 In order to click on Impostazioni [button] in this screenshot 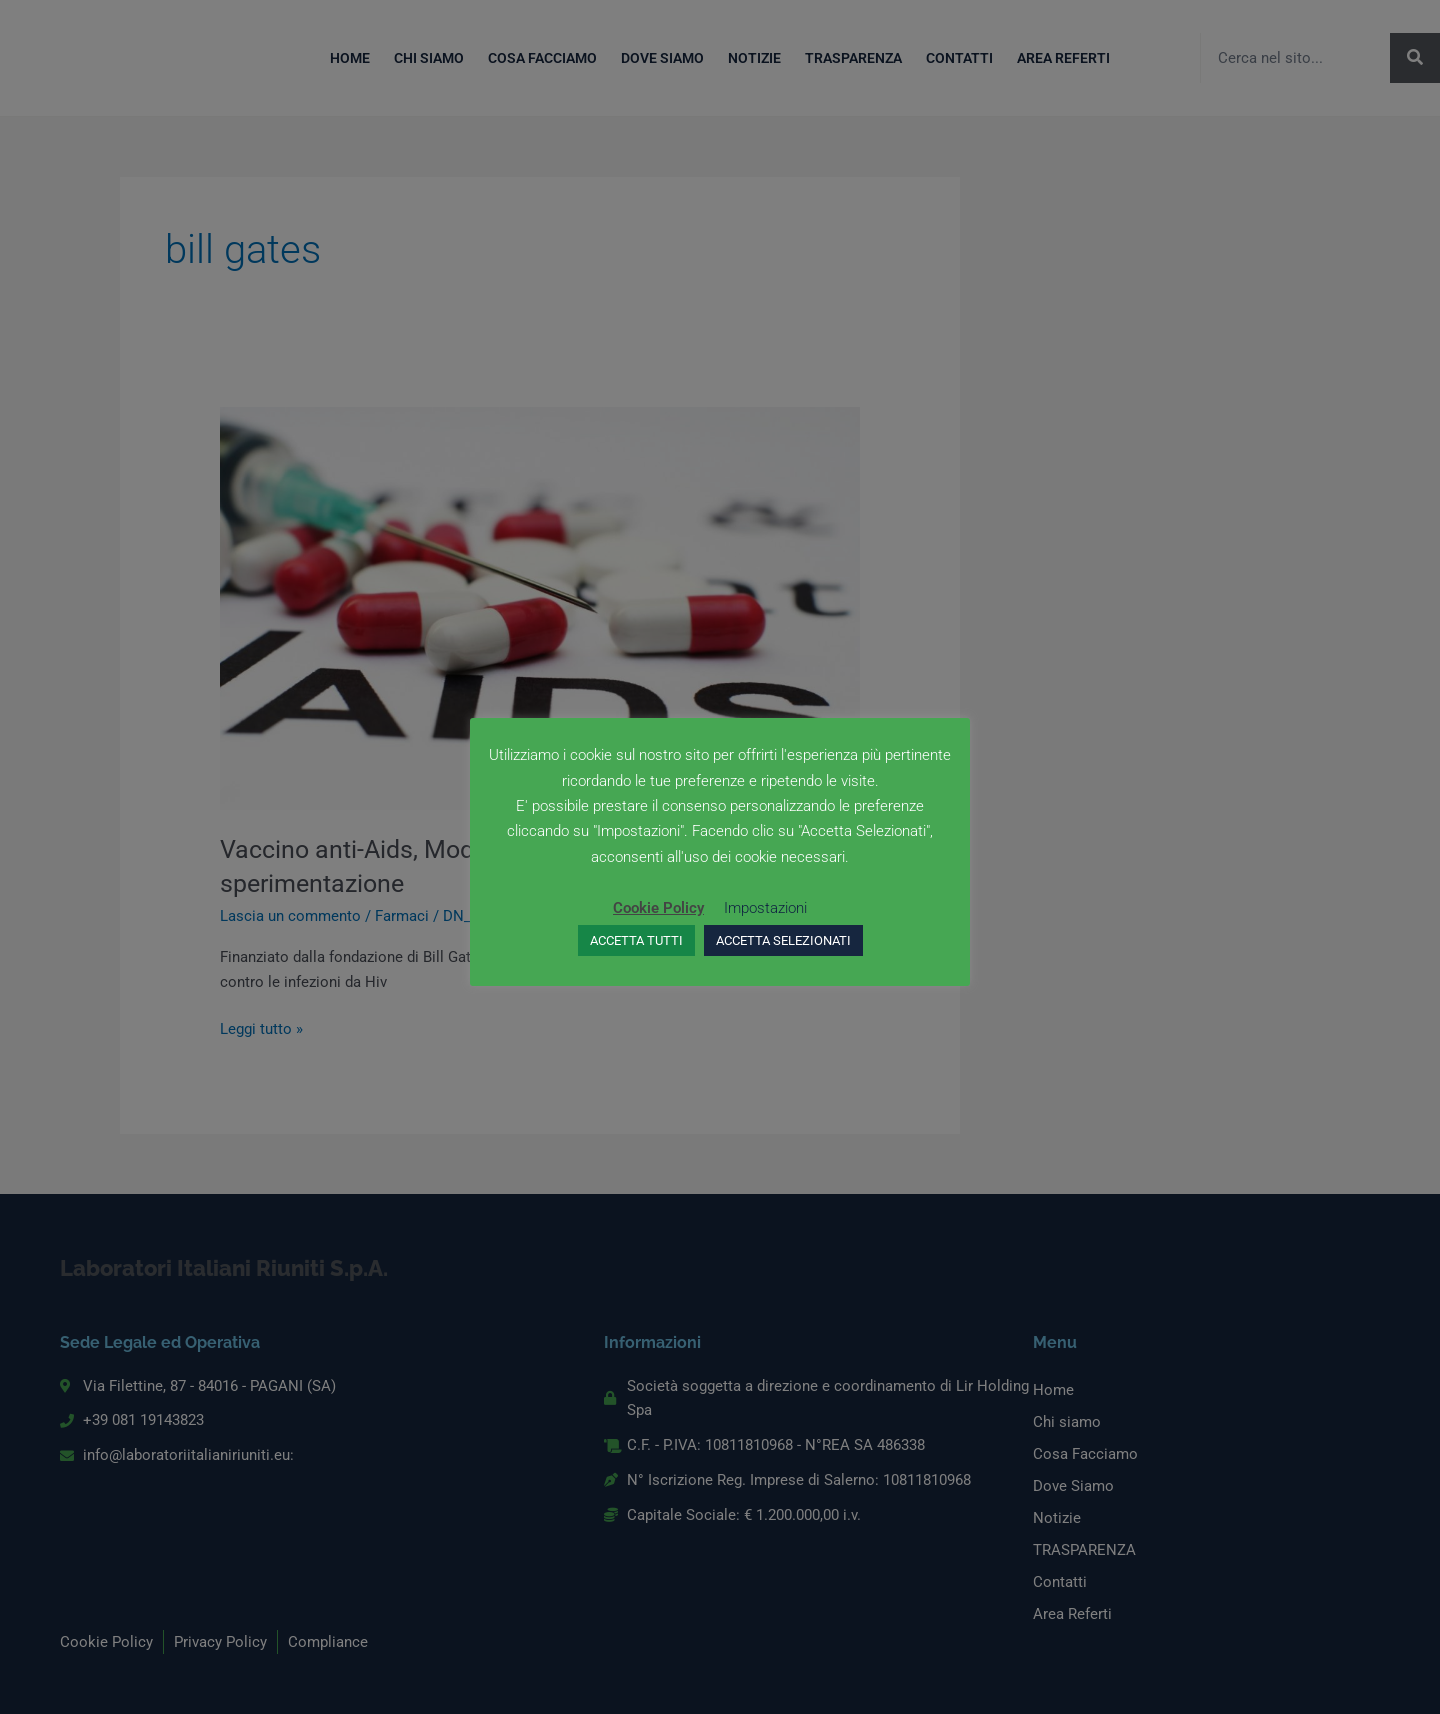, I will do `click(765, 908)`.